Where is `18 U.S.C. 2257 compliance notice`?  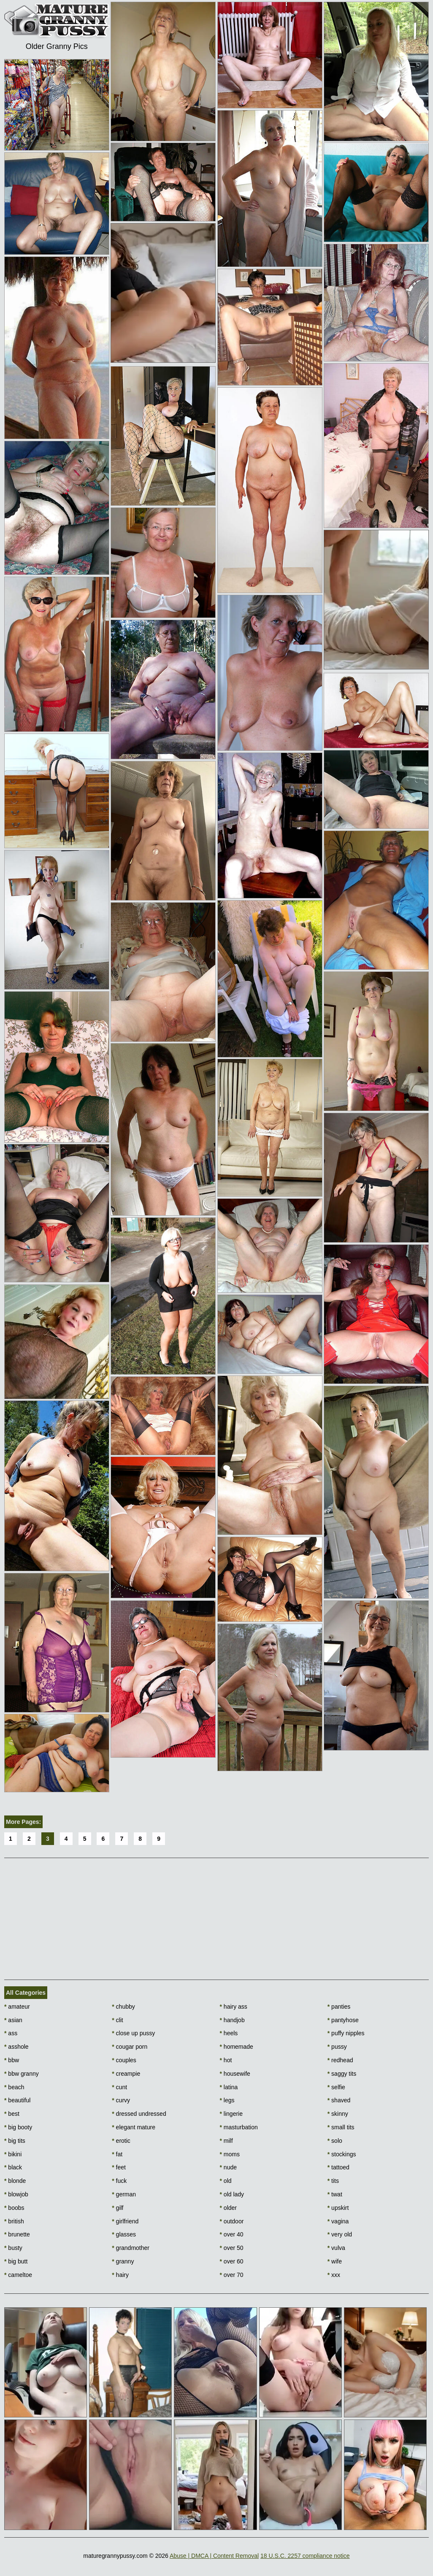 18 U.S.C. 2257 compliance notice is located at coordinates (305, 2555).